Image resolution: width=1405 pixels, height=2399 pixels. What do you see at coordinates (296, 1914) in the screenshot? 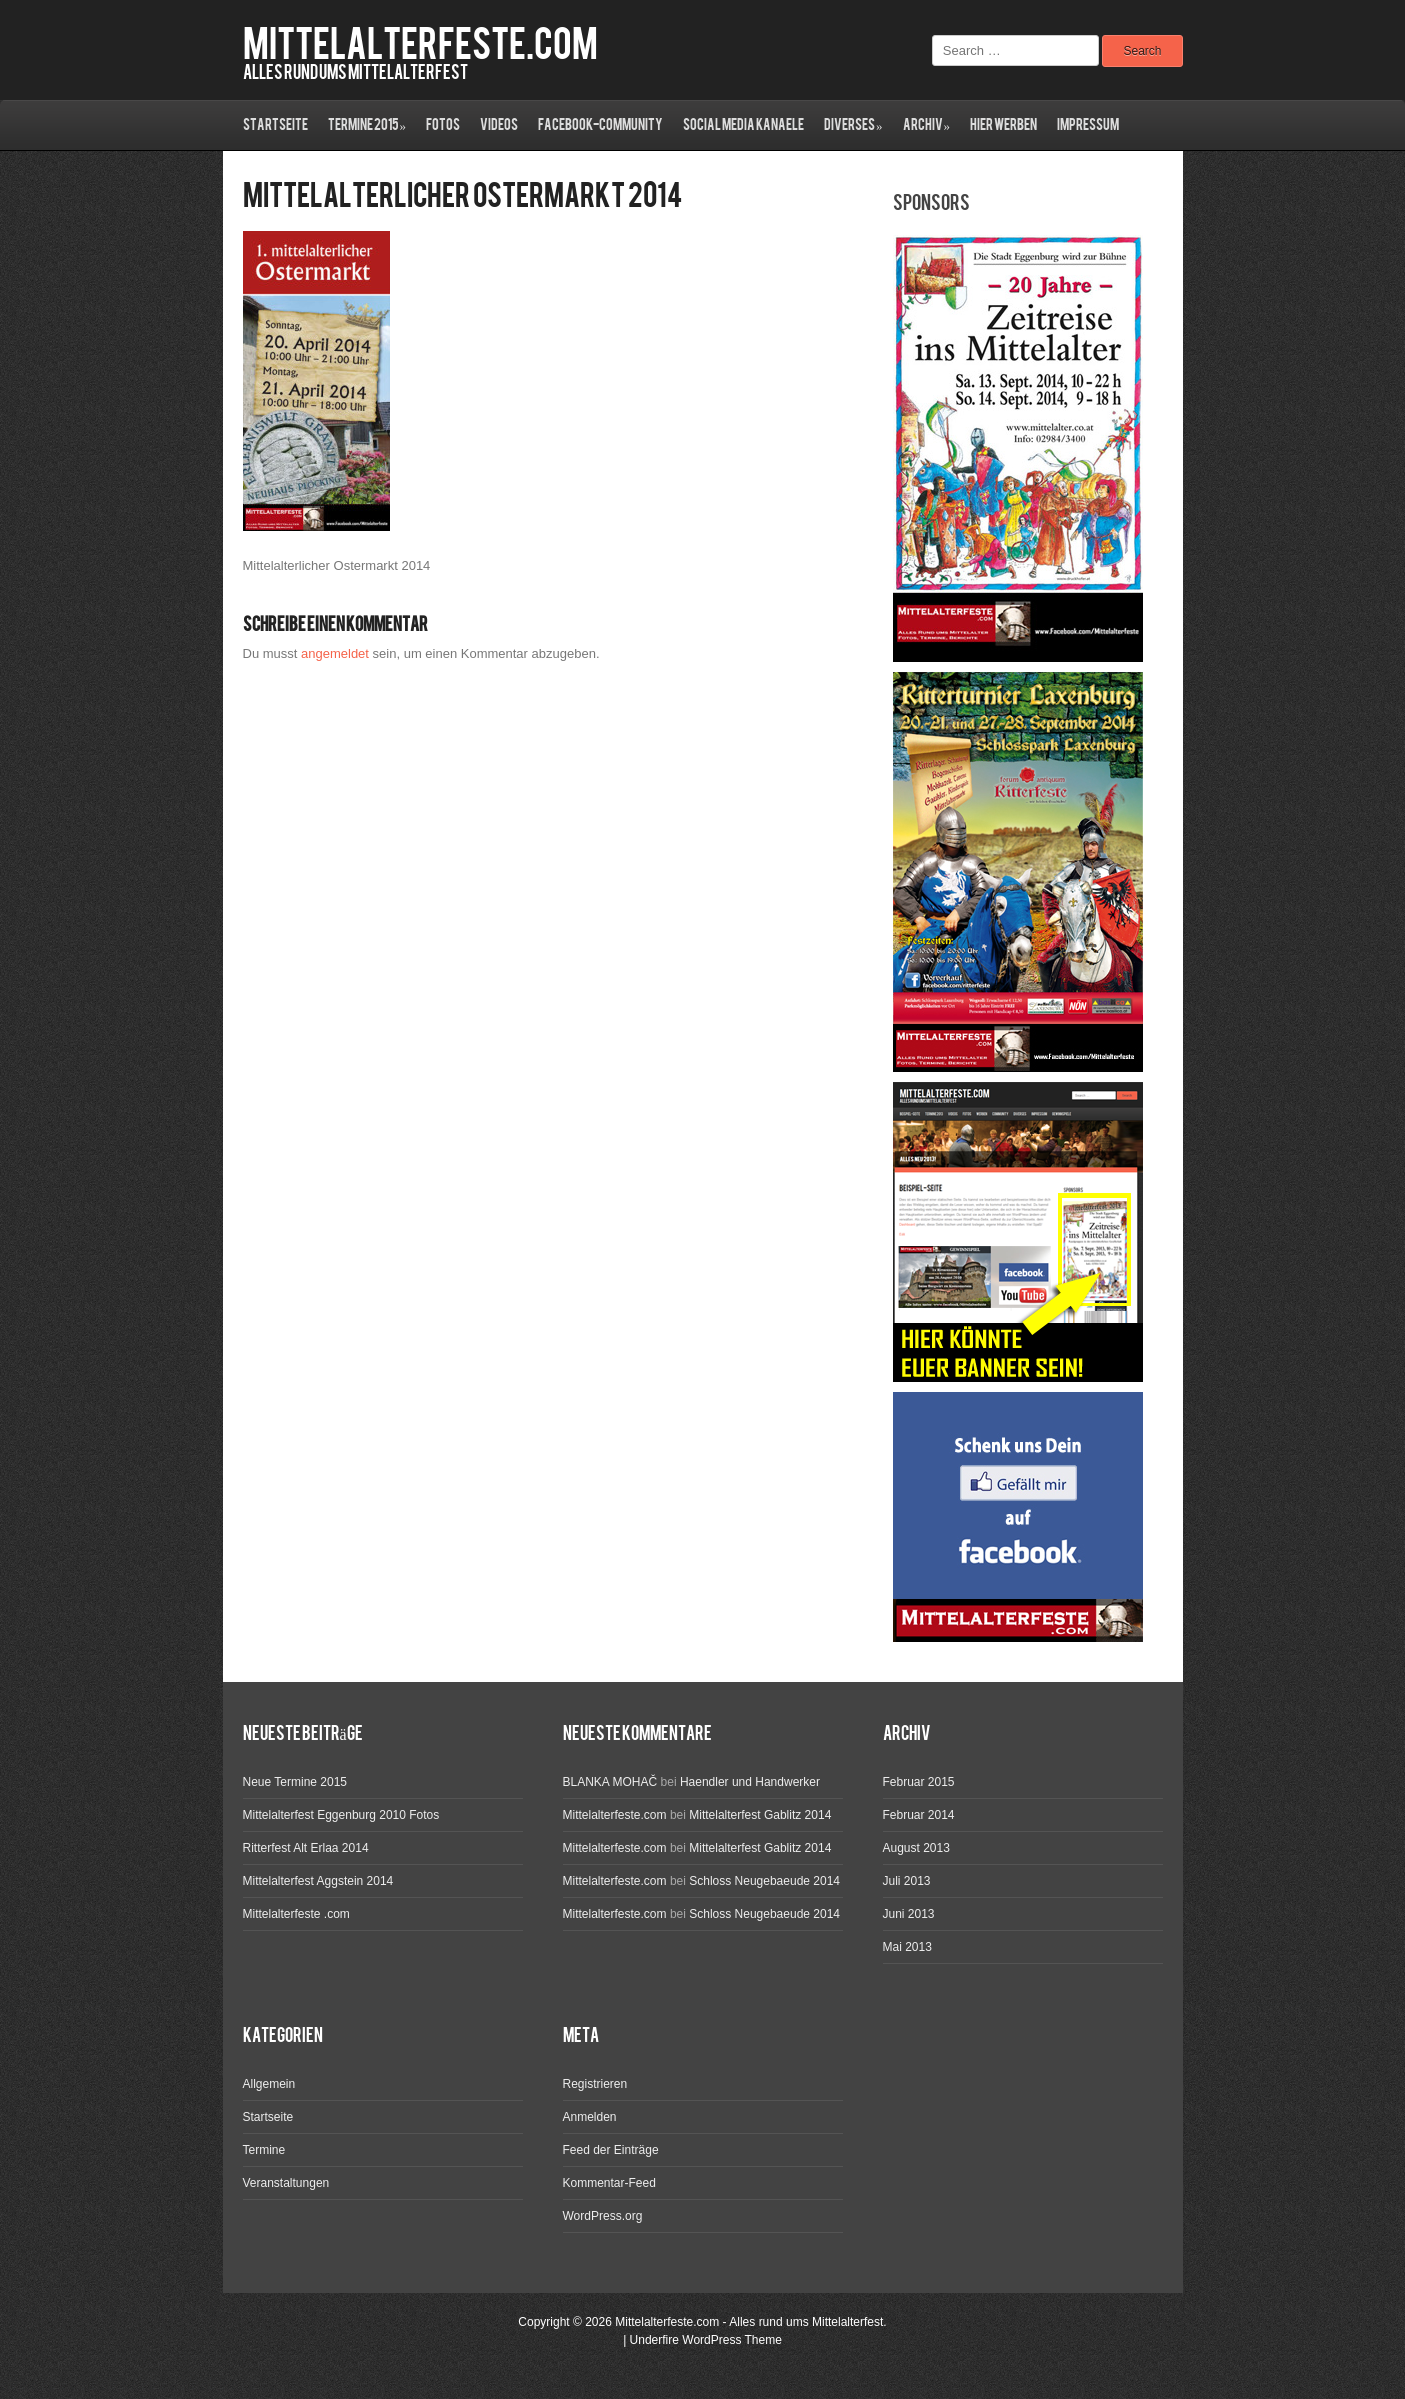
I see `Mittelalterfeste .com` at bounding box center [296, 1914].